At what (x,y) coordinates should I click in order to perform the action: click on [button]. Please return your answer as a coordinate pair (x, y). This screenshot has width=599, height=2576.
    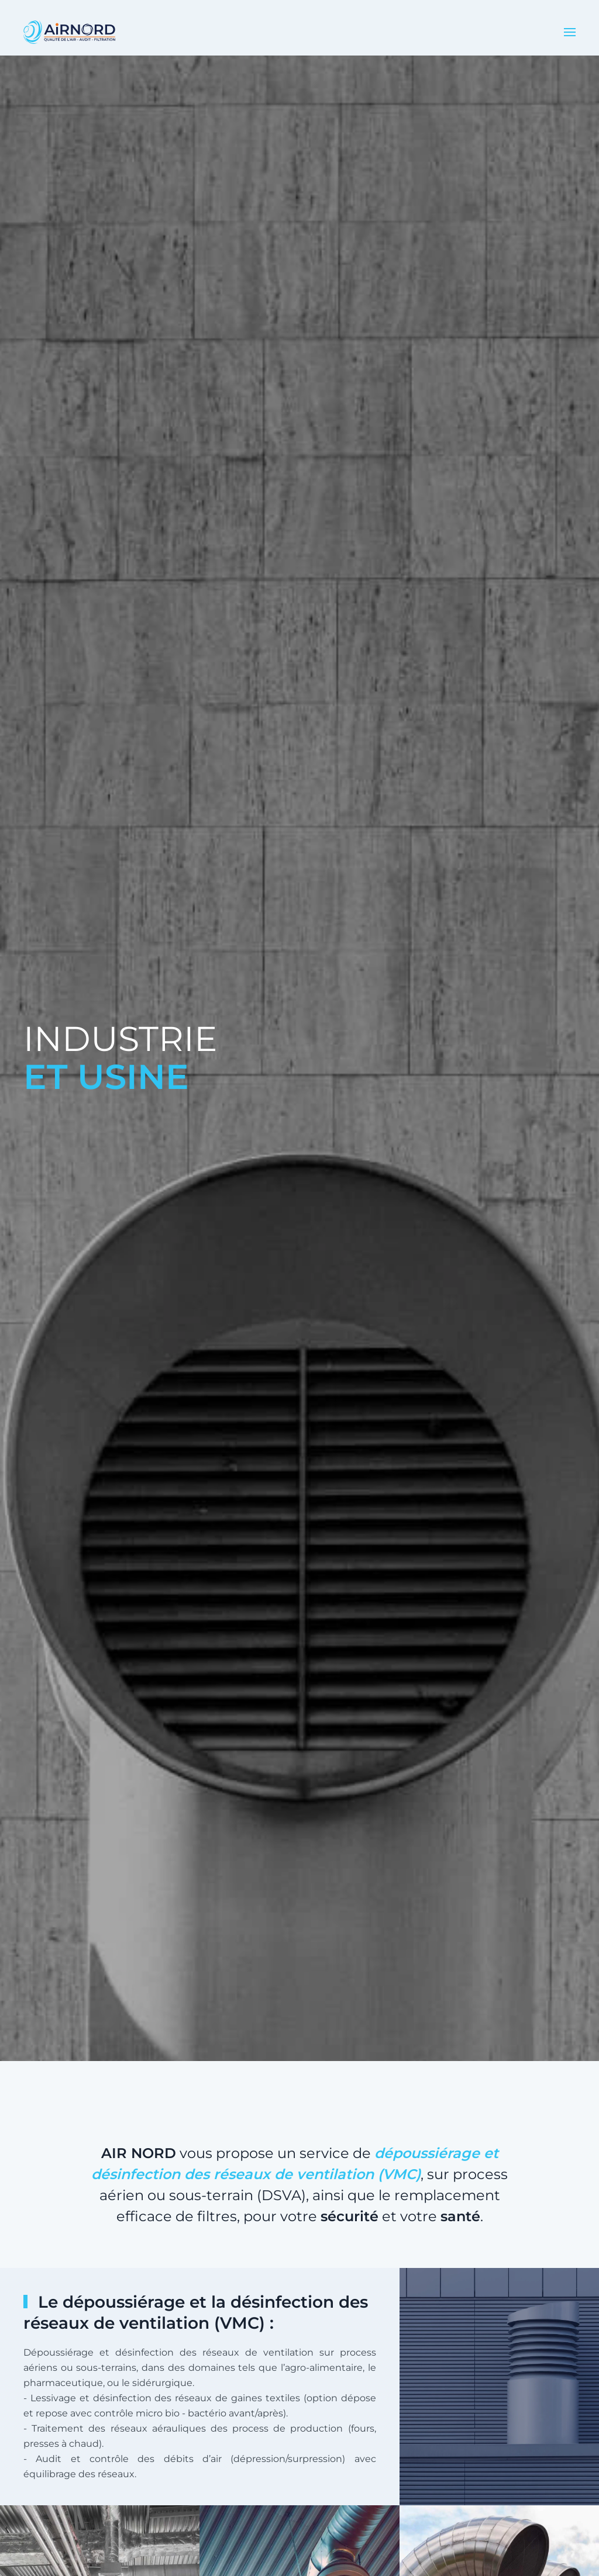
    Looking at the image, I should click on (570, 32).